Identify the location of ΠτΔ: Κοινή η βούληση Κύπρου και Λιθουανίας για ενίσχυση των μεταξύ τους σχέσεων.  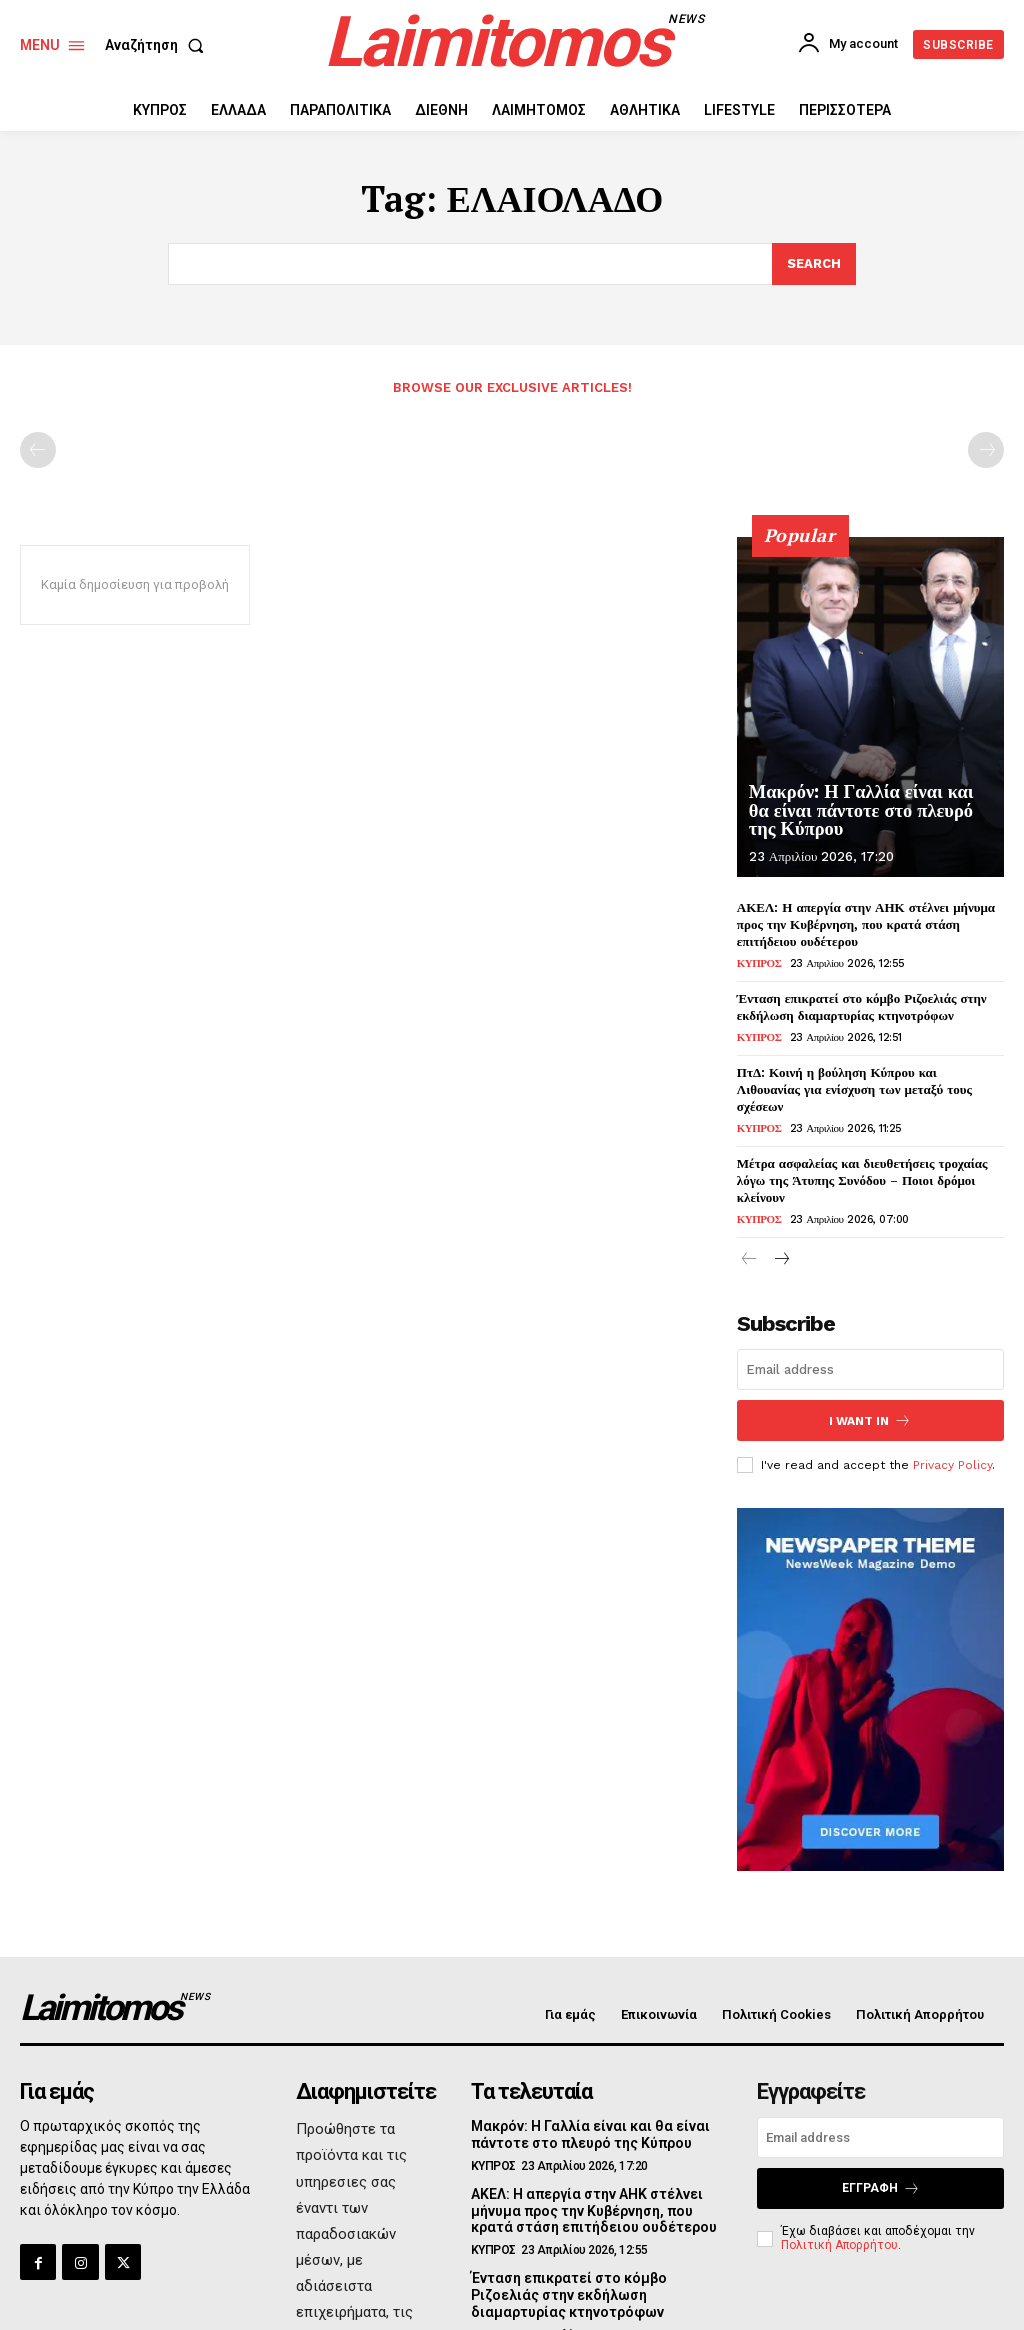
(870, 1080).